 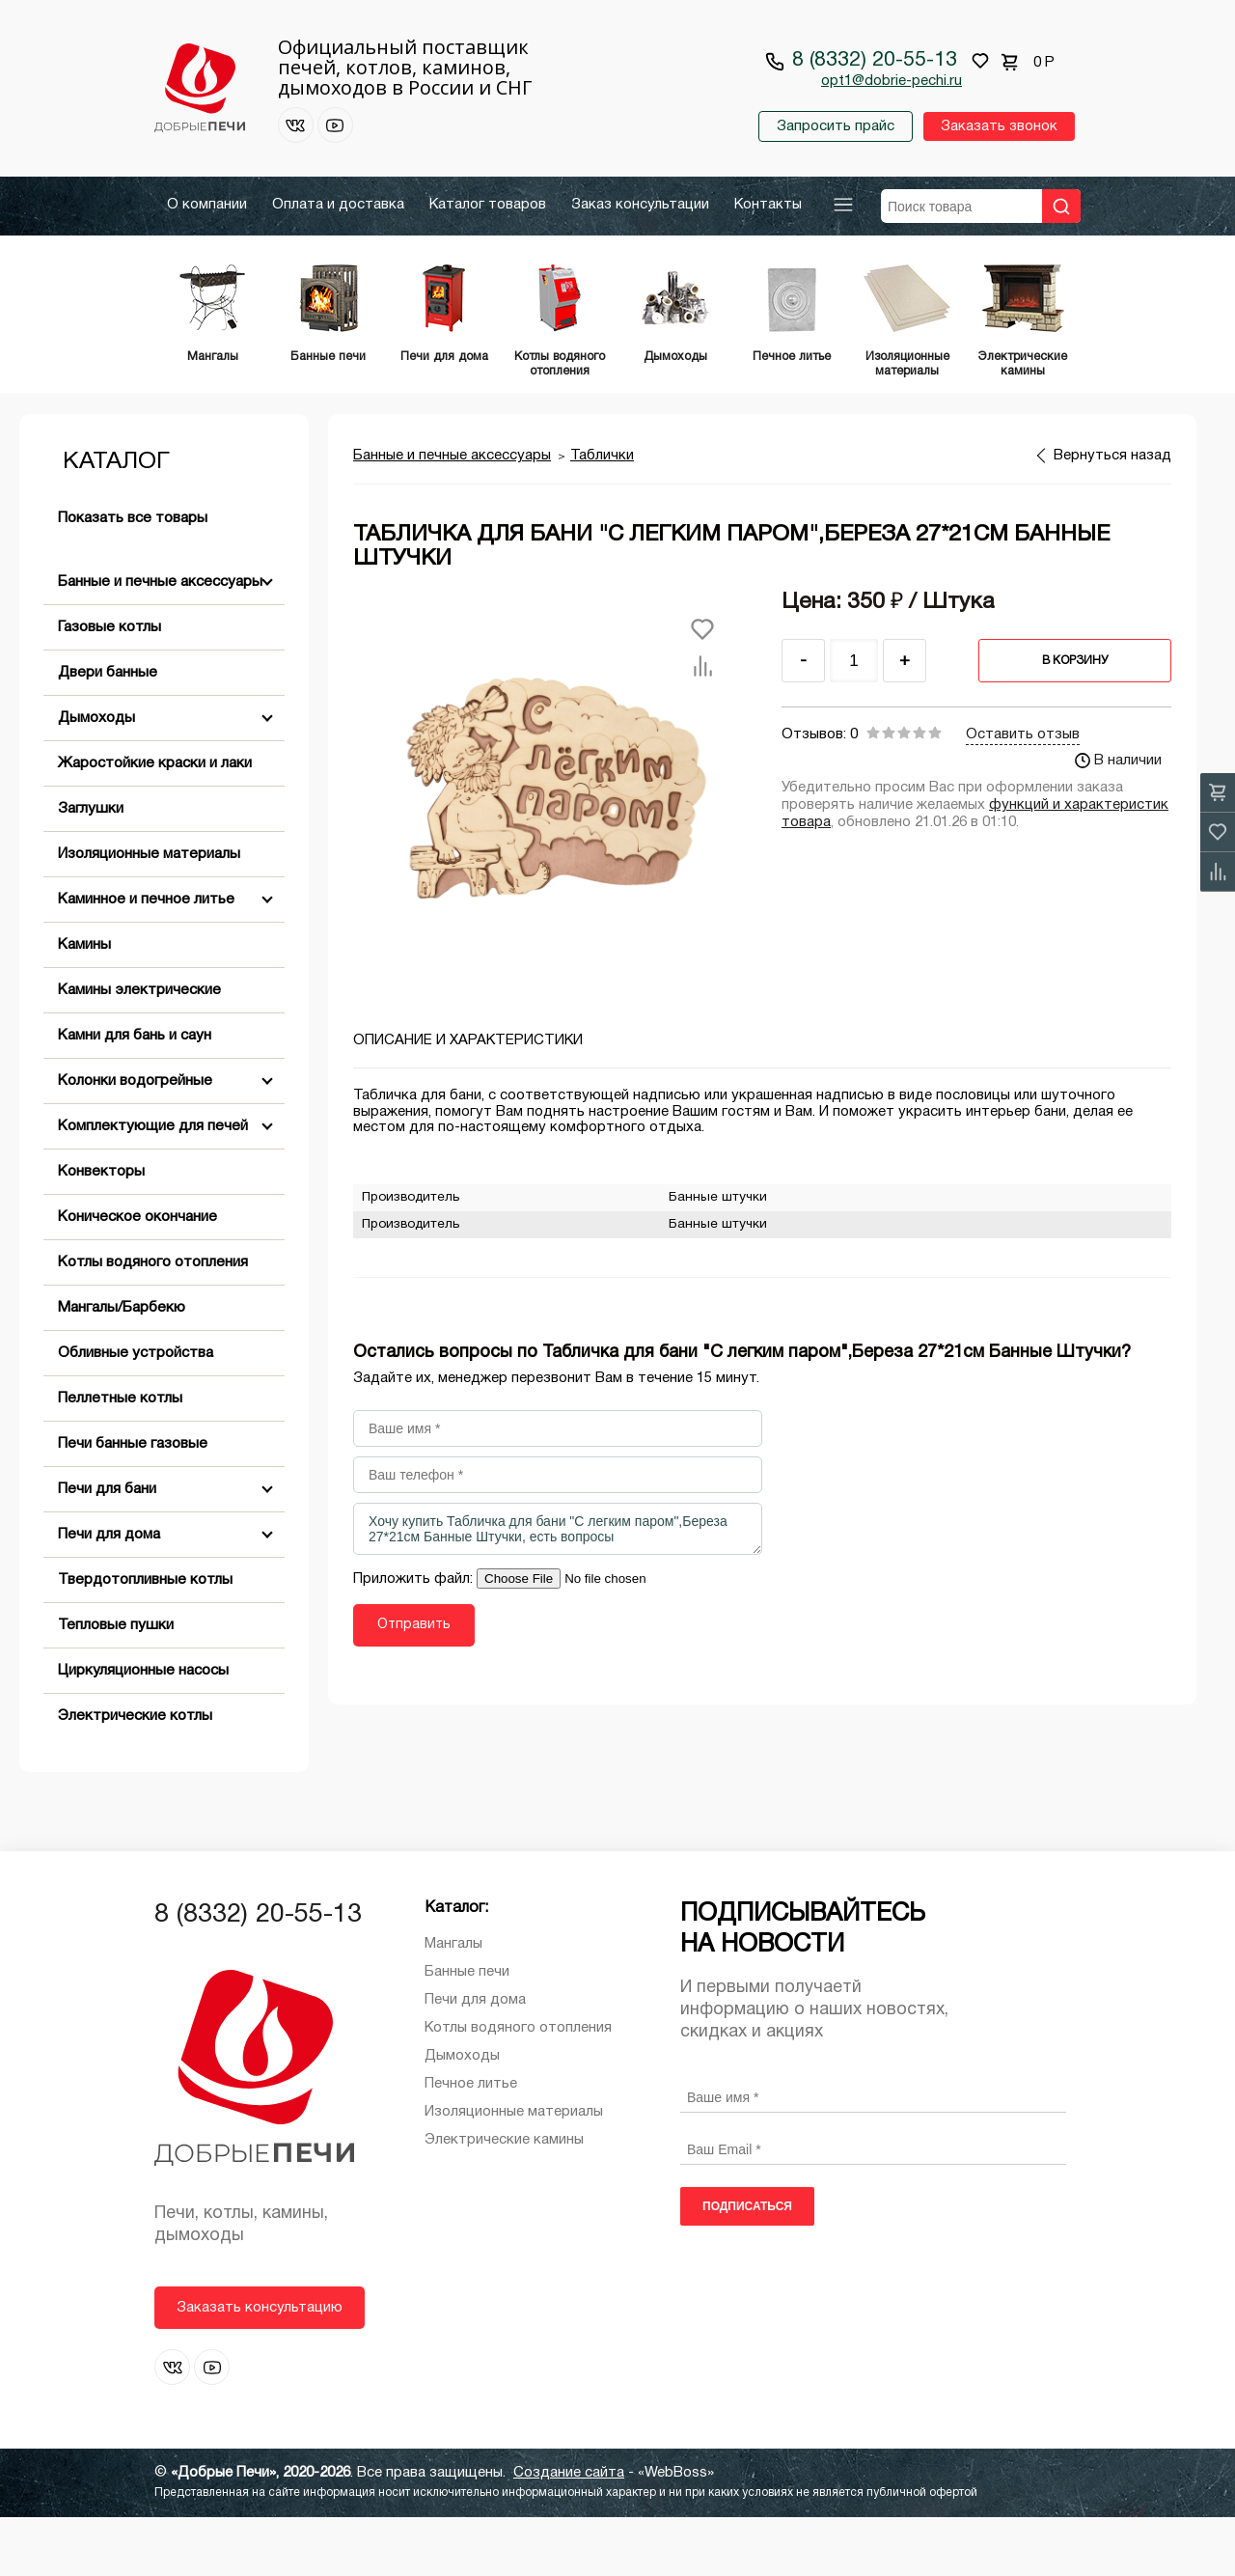 What do you see at coordinates (116, 1684) in the screenshot?
I see `Тепловые пушки` at bounding box center [116, 1684].